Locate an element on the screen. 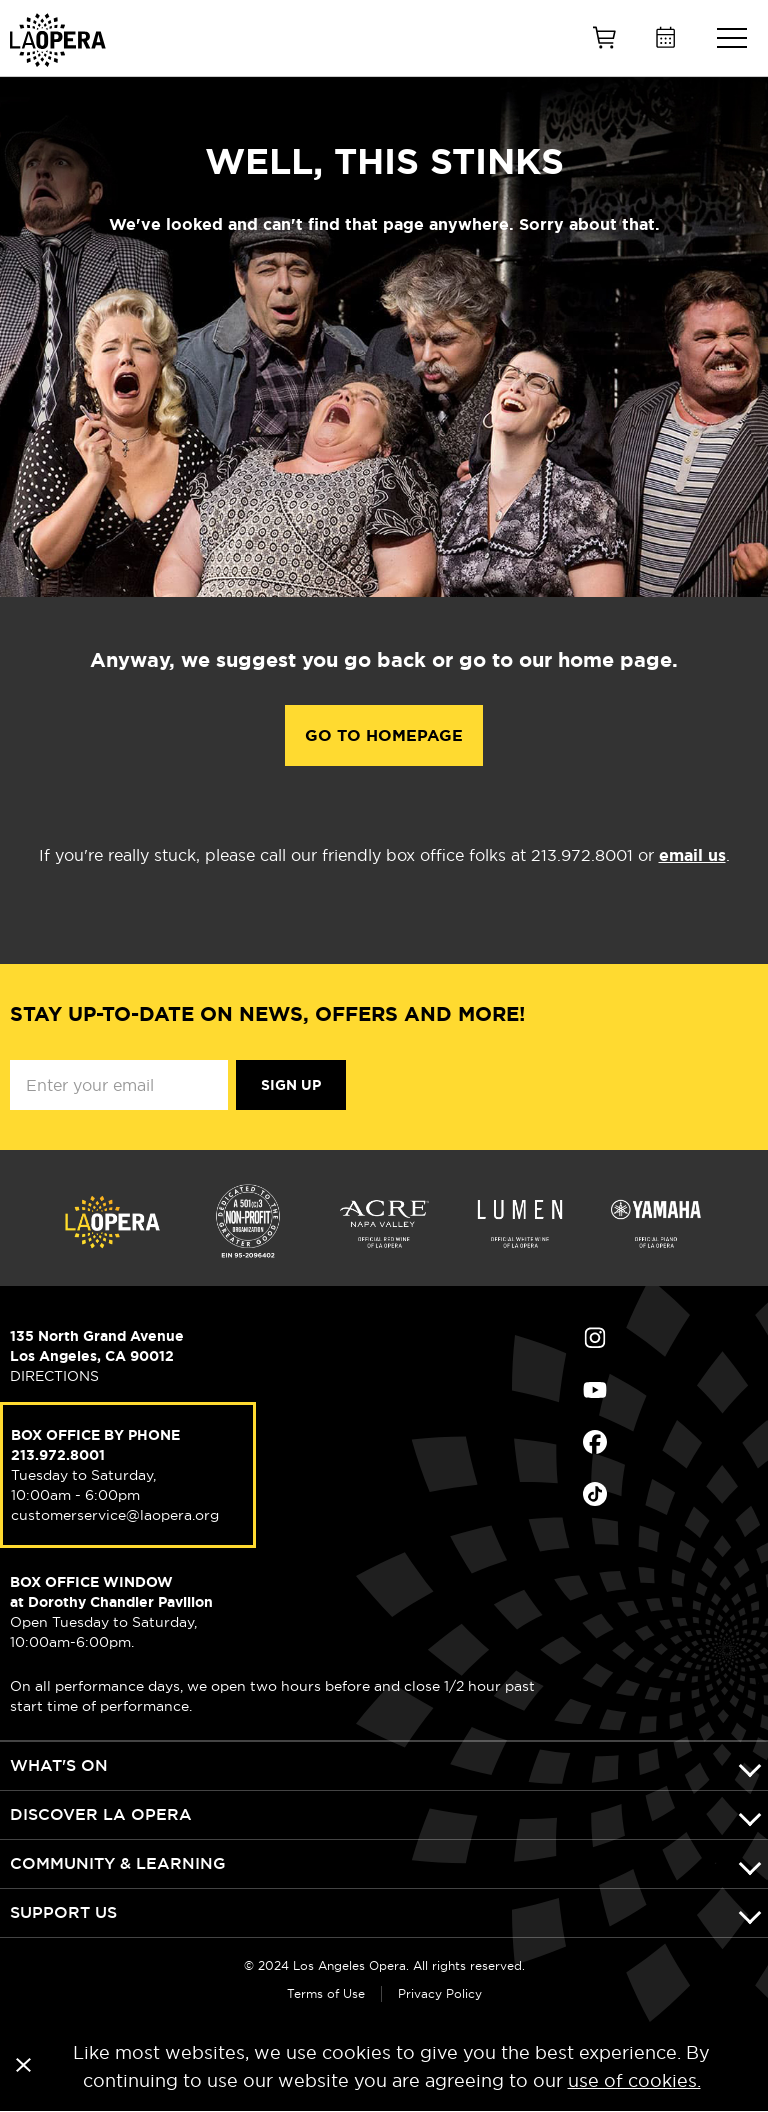  Terms of Use is located at coordinates (326, 1993).